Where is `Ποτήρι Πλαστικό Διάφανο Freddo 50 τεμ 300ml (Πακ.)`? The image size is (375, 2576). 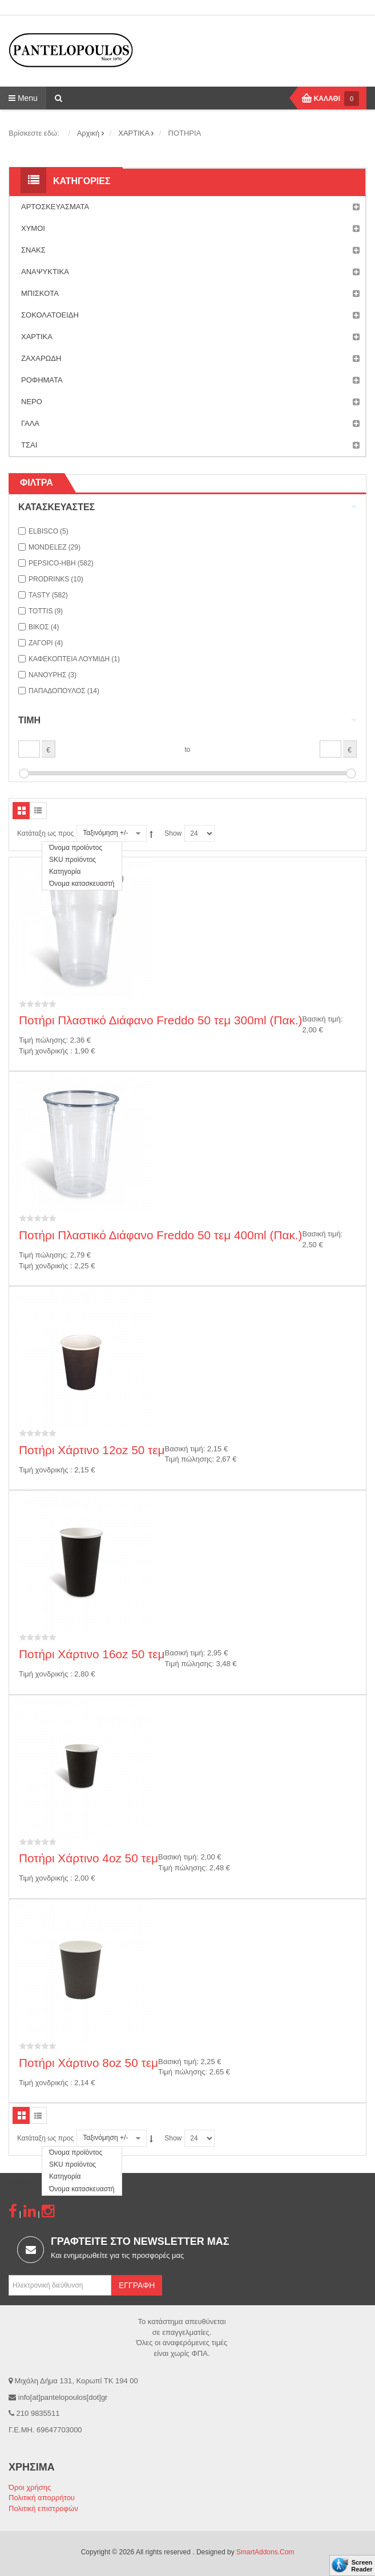
Ποτήρι Πλαστικό Διάφανο Freddo 50 τεμ 300ml (Πακ.) is located at coordinates (161, 1020).